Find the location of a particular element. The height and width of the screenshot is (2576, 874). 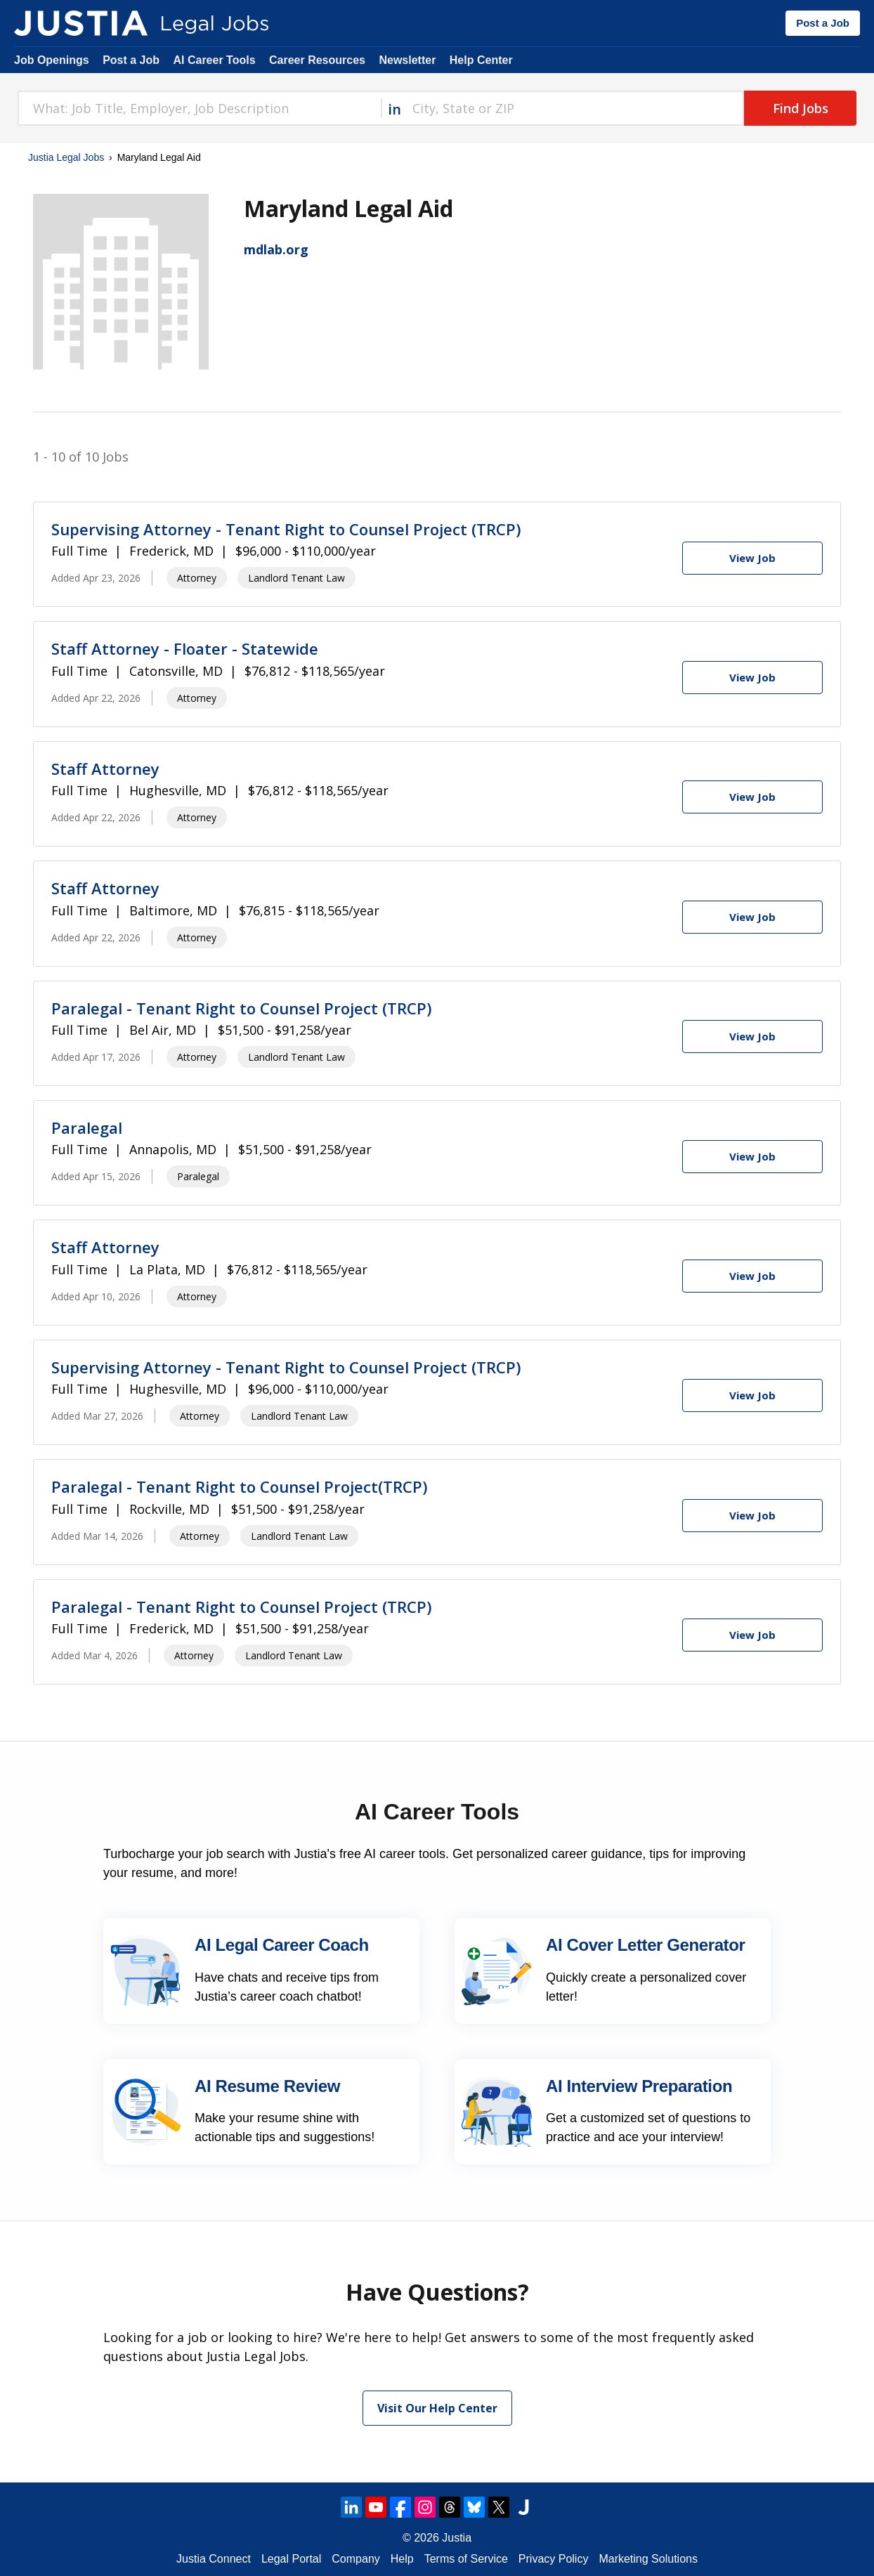

Help Center is located at coordinates (481, 60).